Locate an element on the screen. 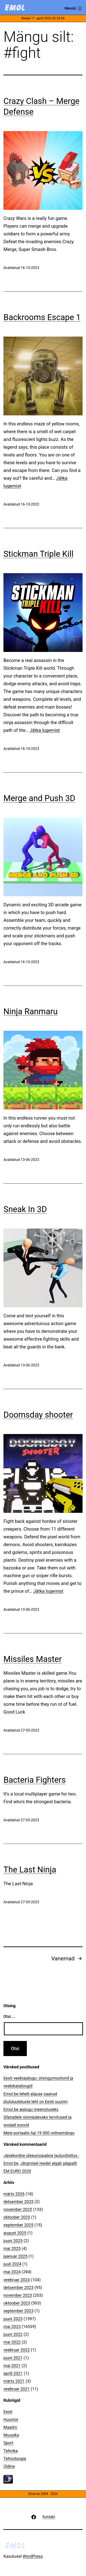 Image resolution: width=86 pixels, height=2576 pixels. WordPress is located at coordinates (33, 2556).